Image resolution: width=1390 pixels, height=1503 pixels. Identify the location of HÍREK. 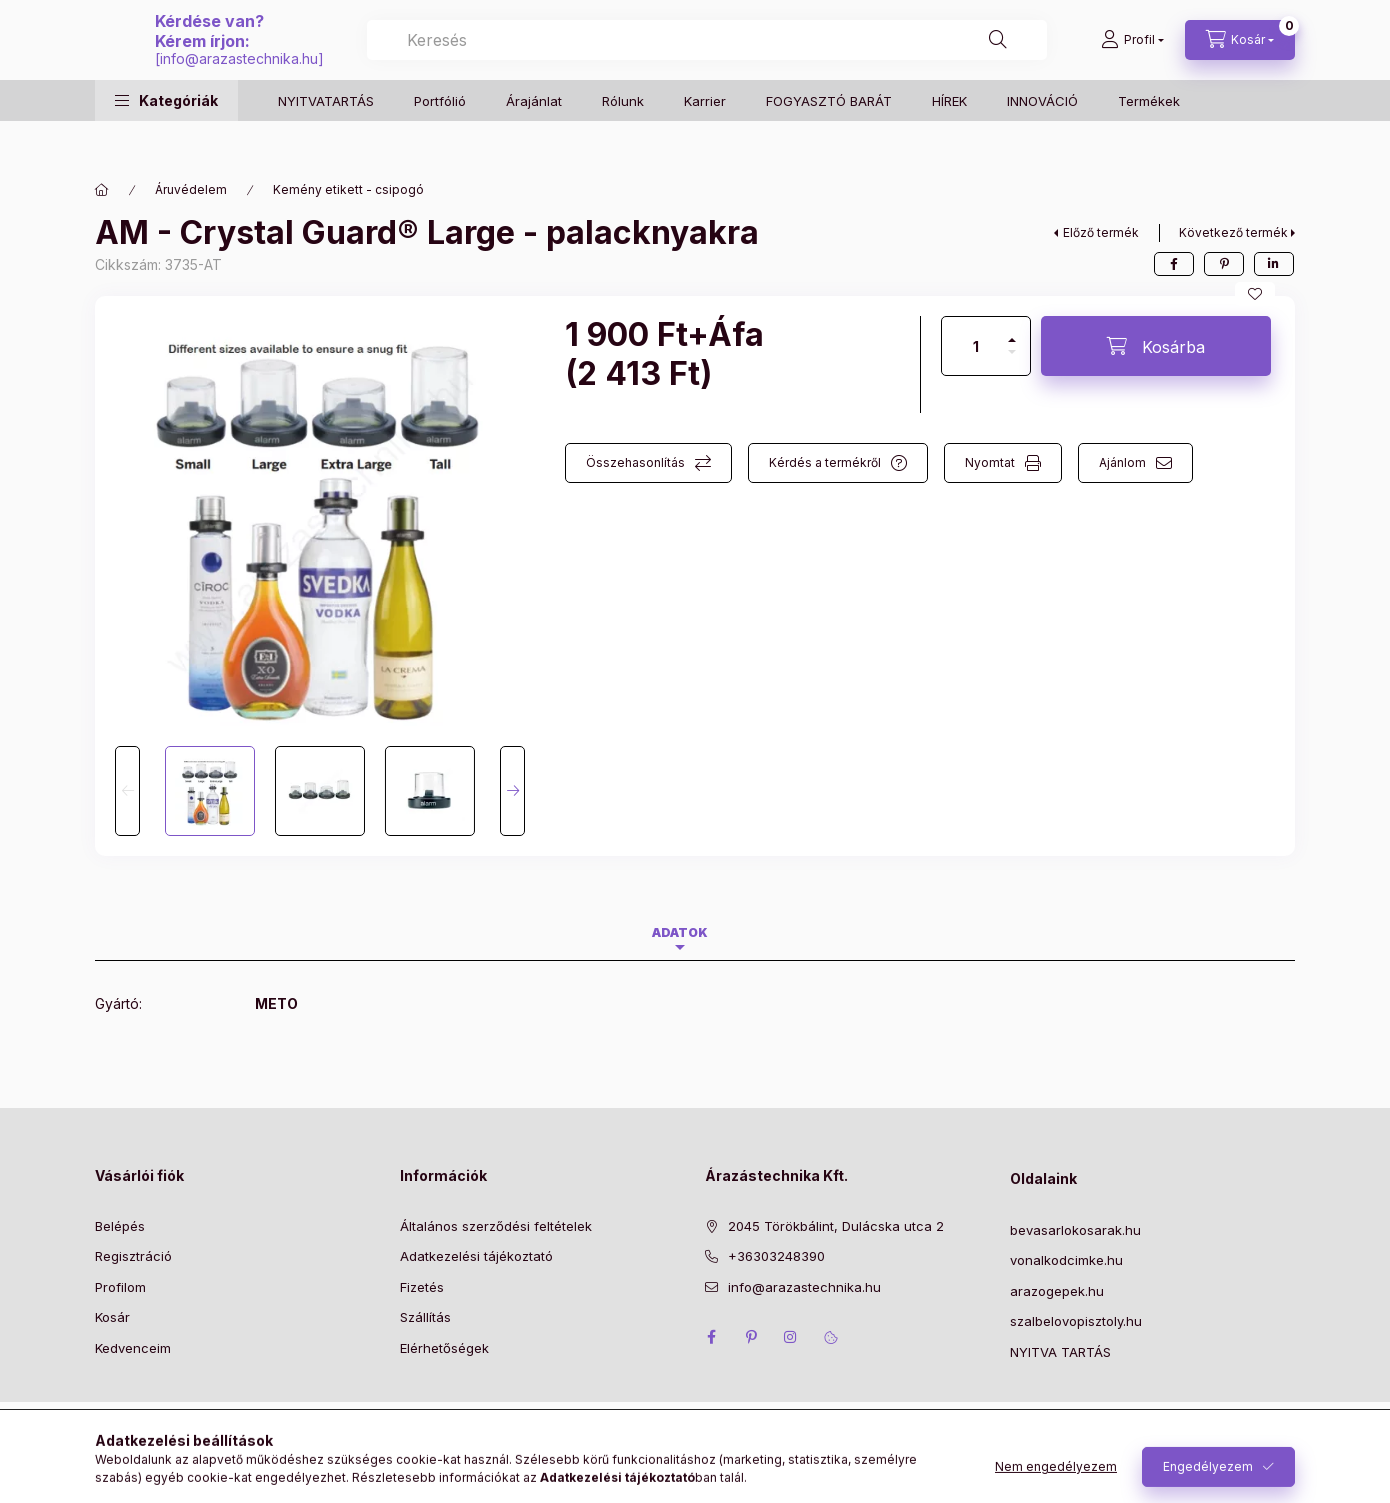
(949, 140).